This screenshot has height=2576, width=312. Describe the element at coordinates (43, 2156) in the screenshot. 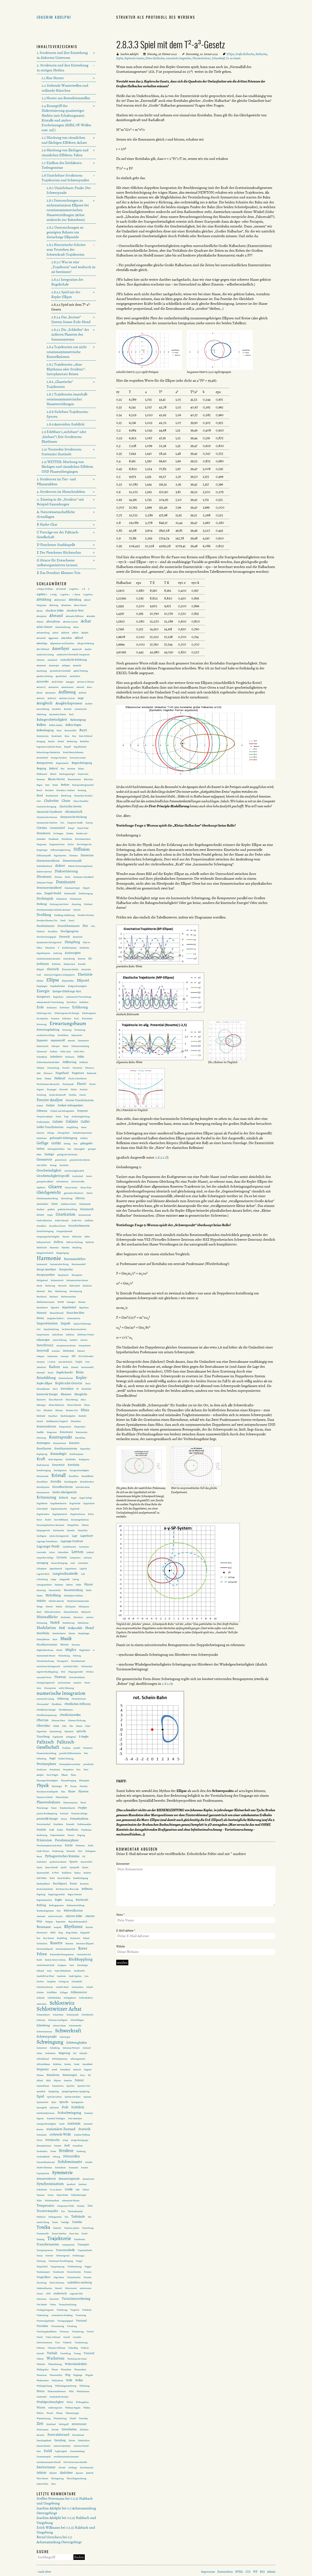

I see `Stufenakkorde [Stufenakkorde (1 Artikel)]` at that location.